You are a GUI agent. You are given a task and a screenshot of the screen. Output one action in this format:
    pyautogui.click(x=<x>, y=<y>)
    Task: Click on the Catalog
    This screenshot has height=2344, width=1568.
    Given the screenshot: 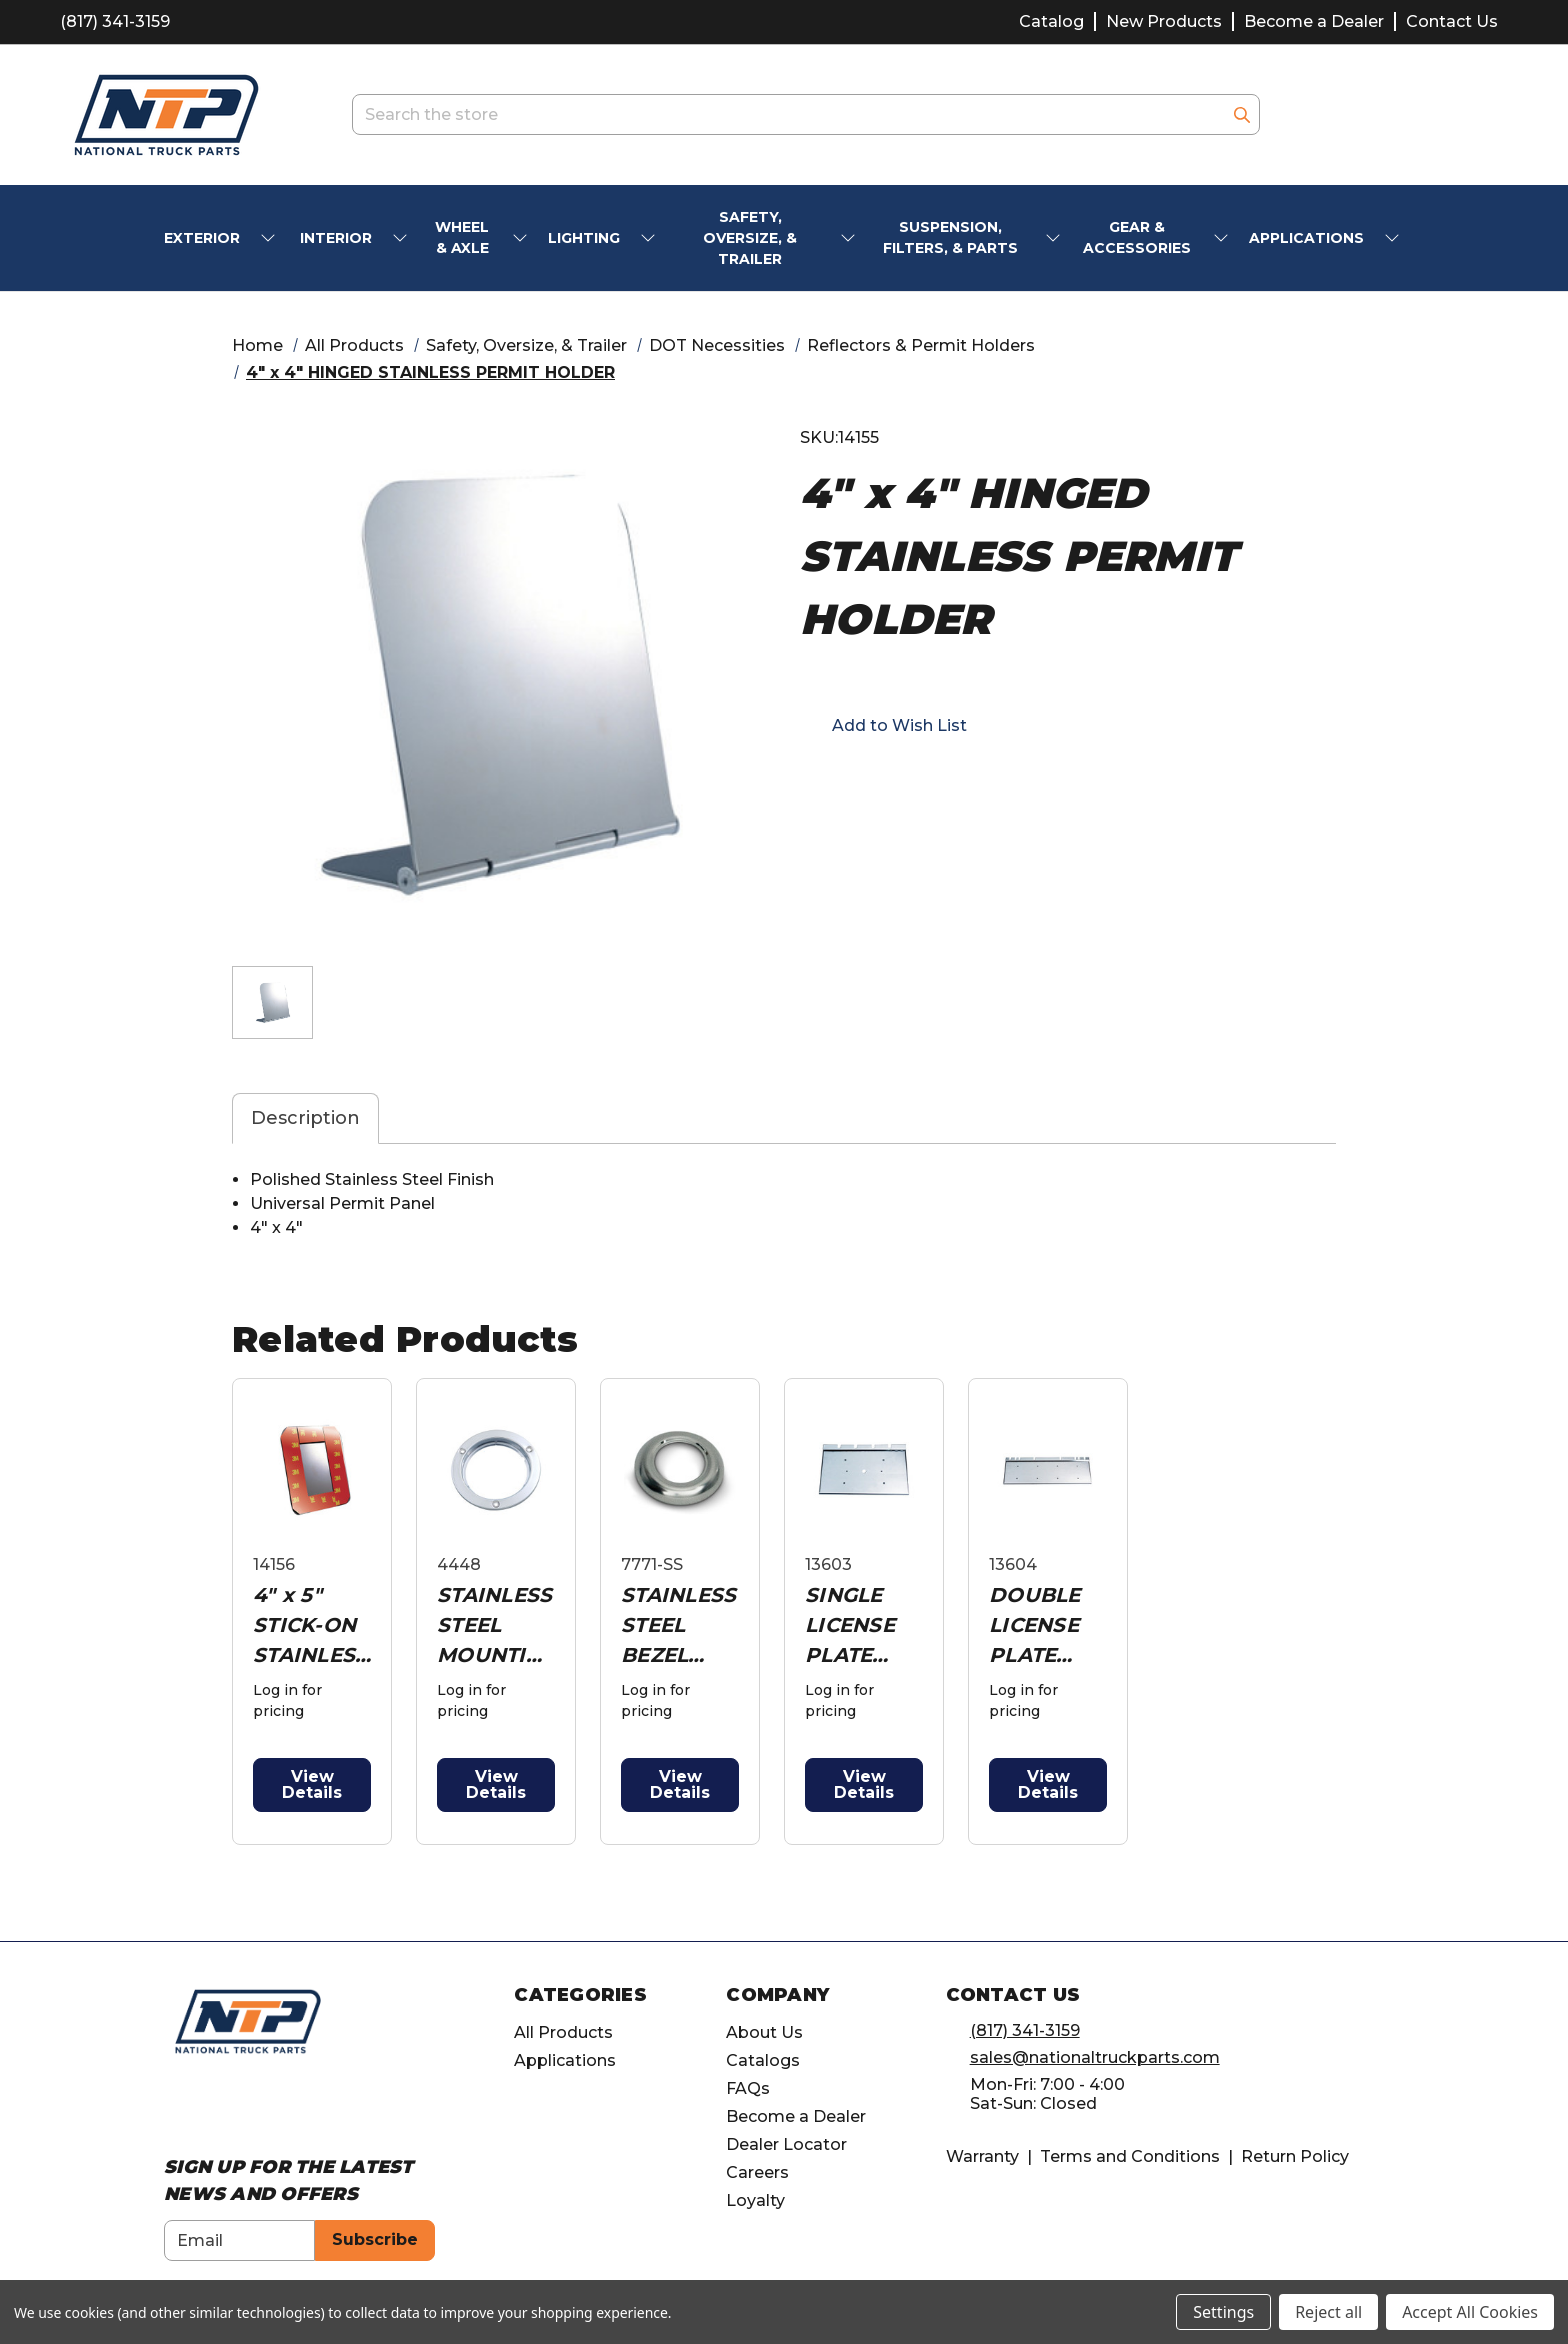 What is the action you would take?
    pyautogui.click(x=1051, y=21)
    